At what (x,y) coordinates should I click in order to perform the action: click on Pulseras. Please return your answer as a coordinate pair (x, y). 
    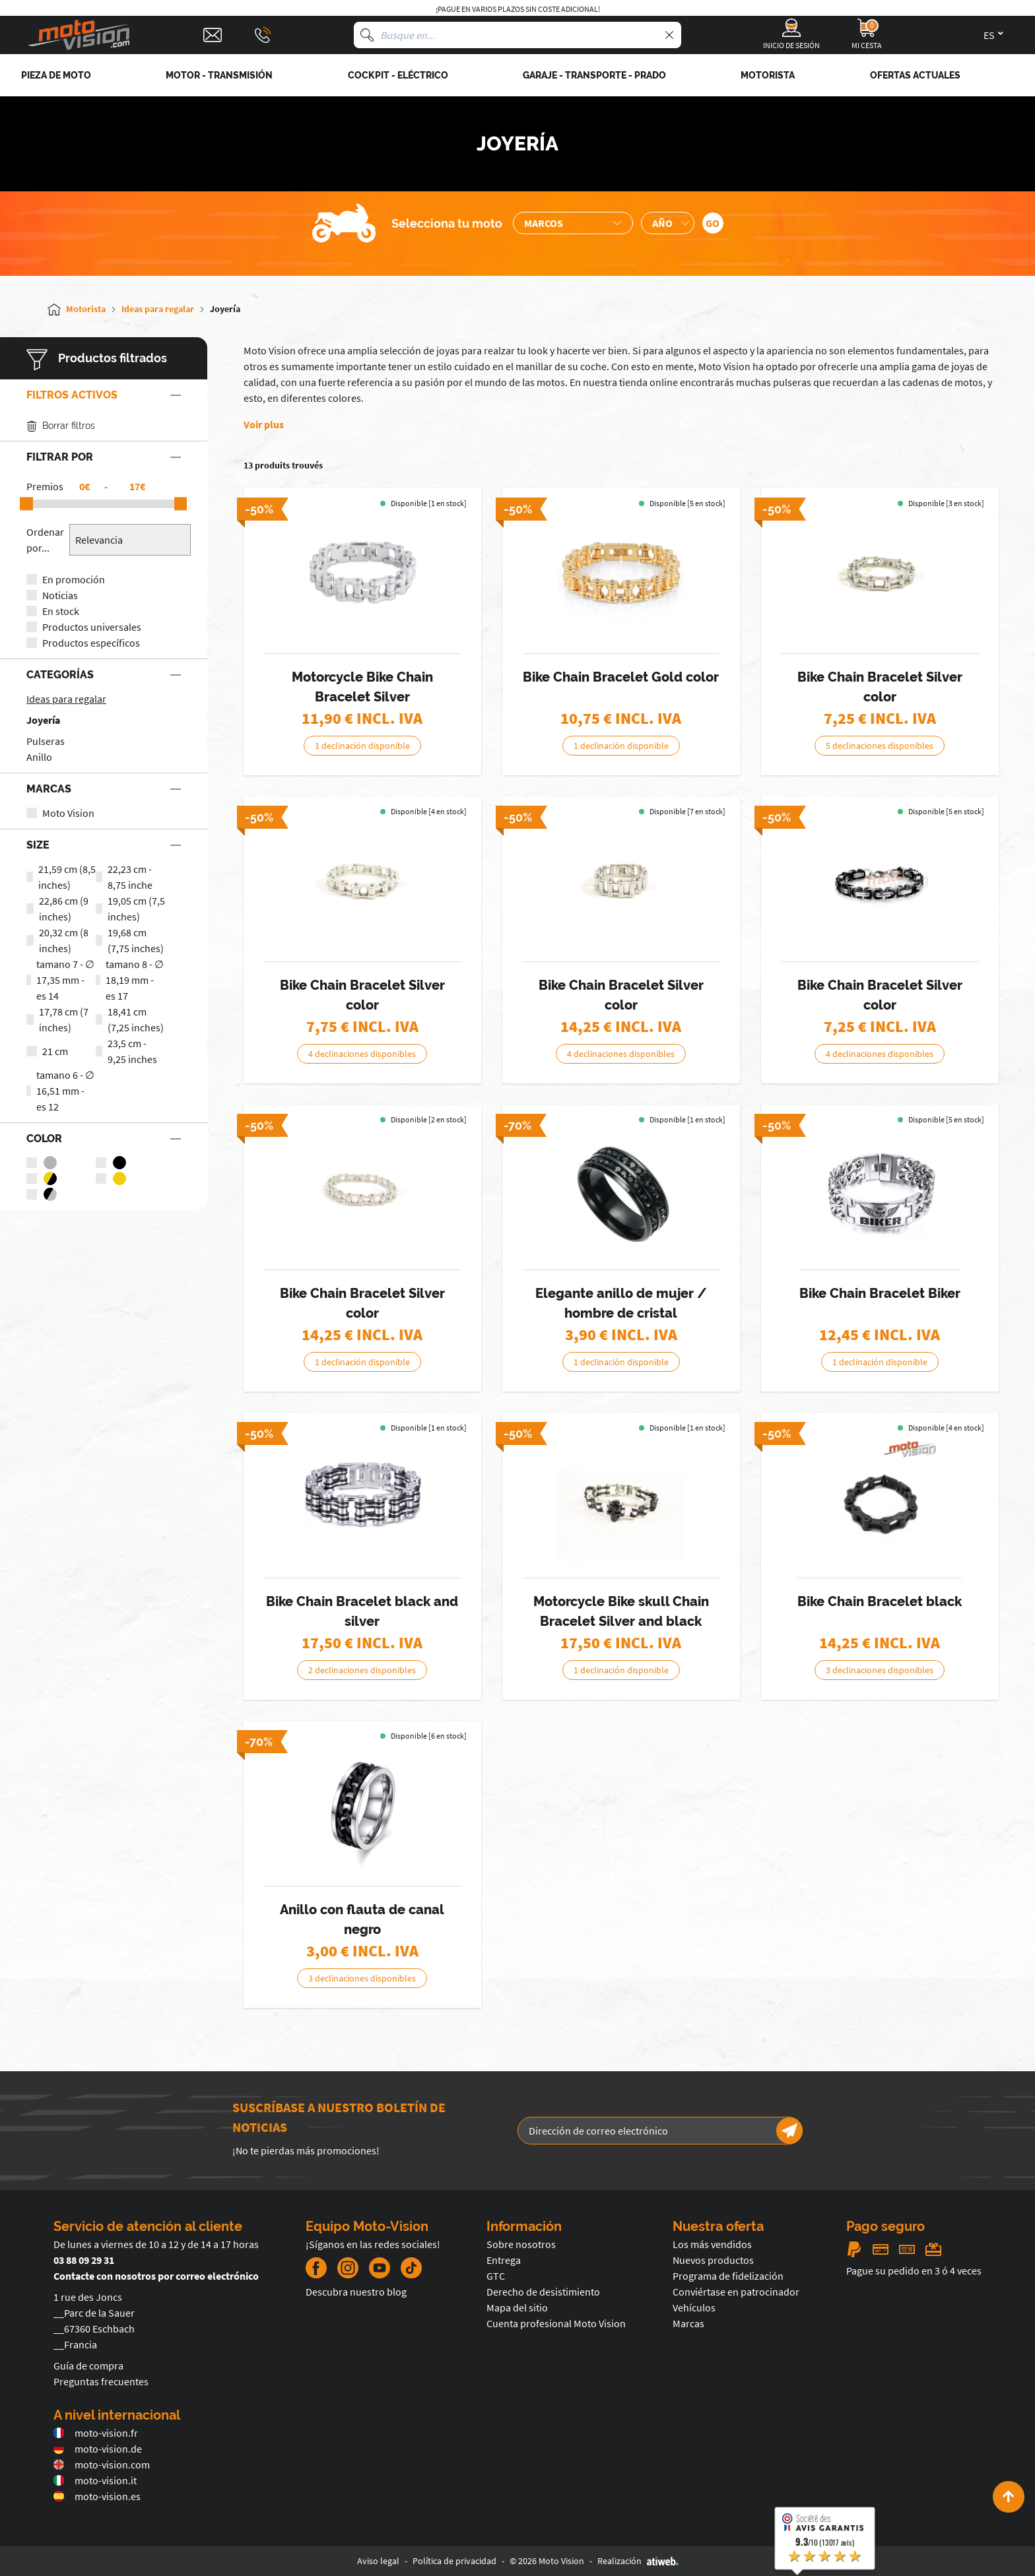
    Looking at the image, I should click on (45, 741).